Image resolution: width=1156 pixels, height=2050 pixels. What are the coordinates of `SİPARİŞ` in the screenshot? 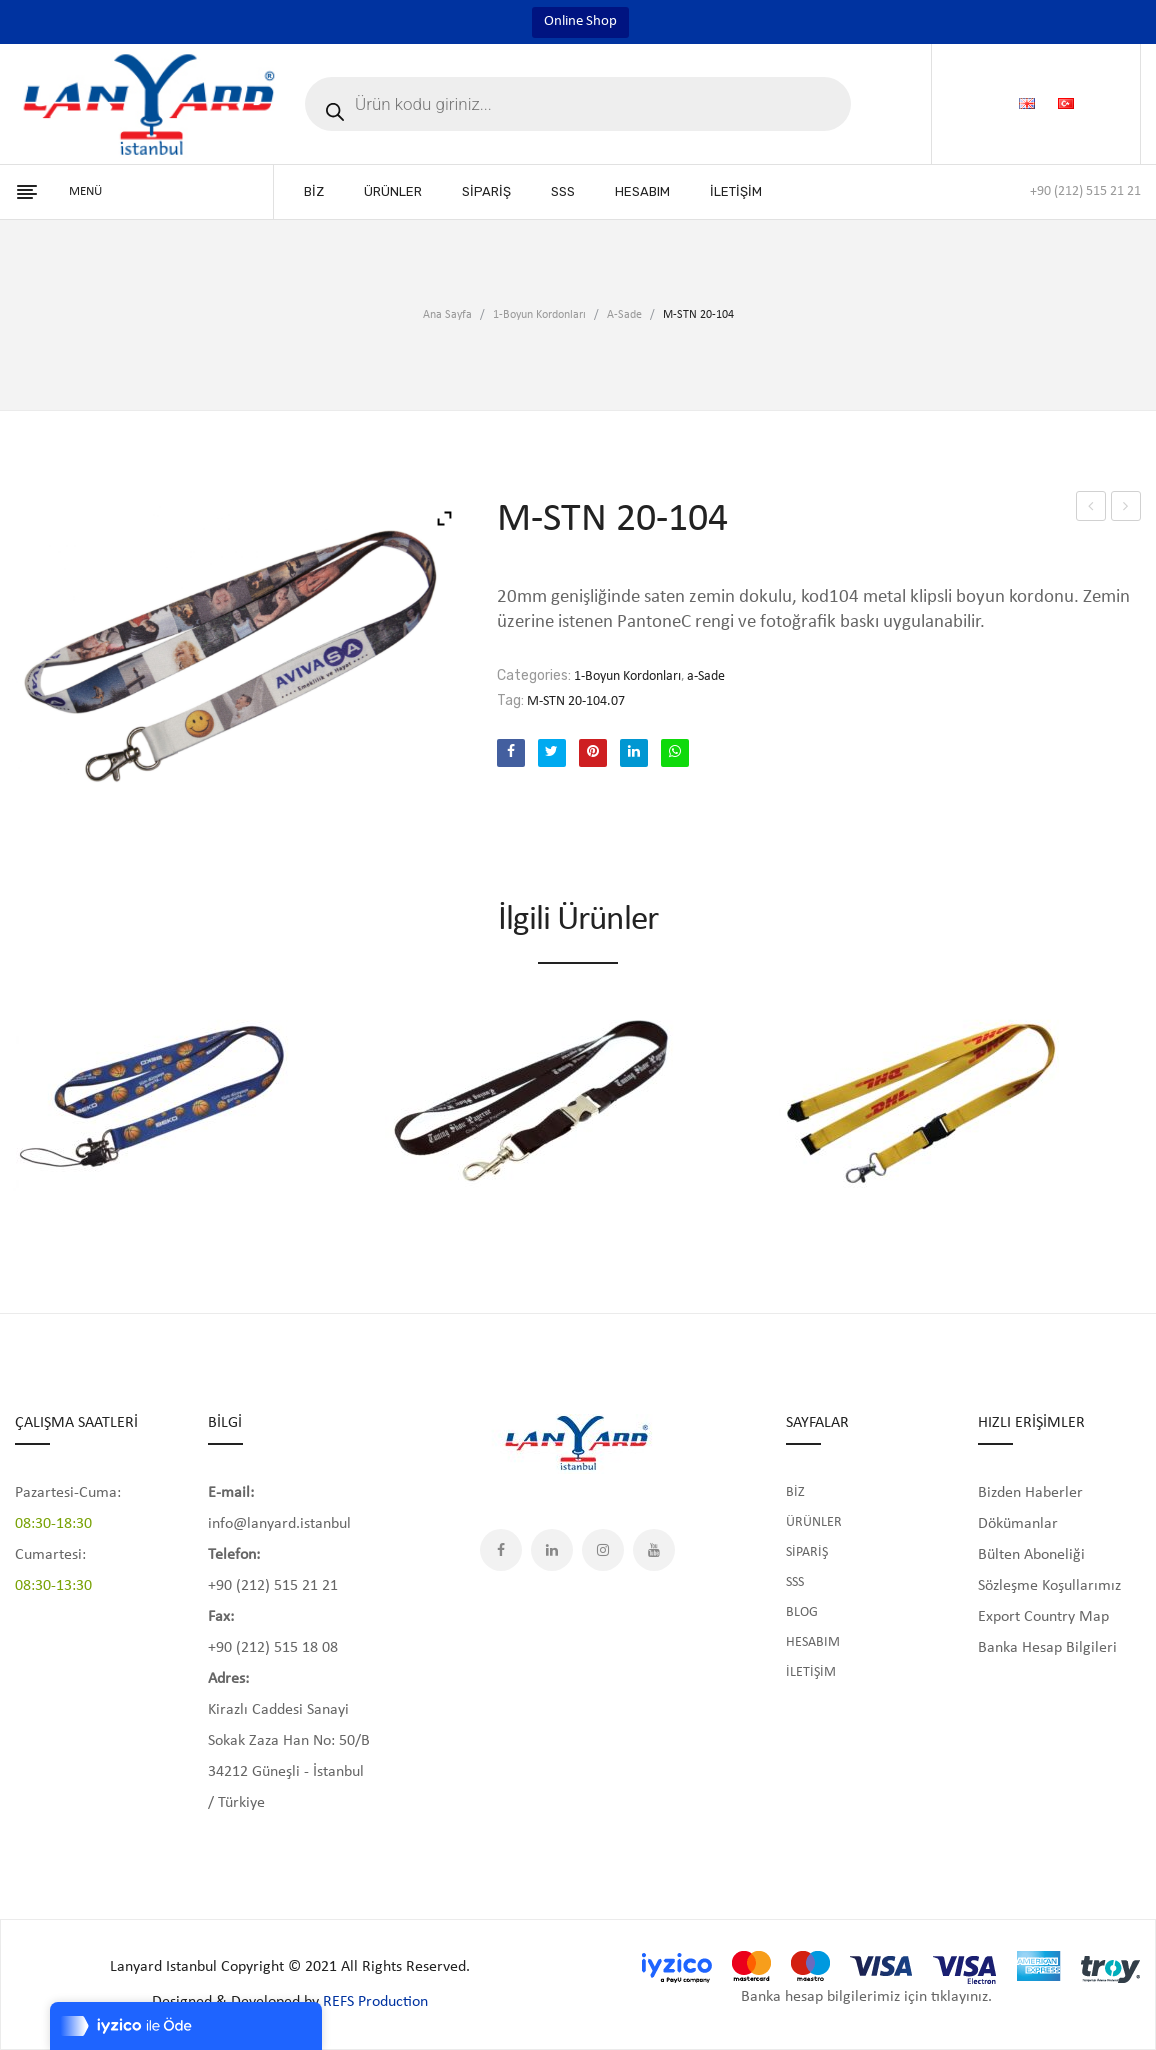 It's located at (807, 1552).